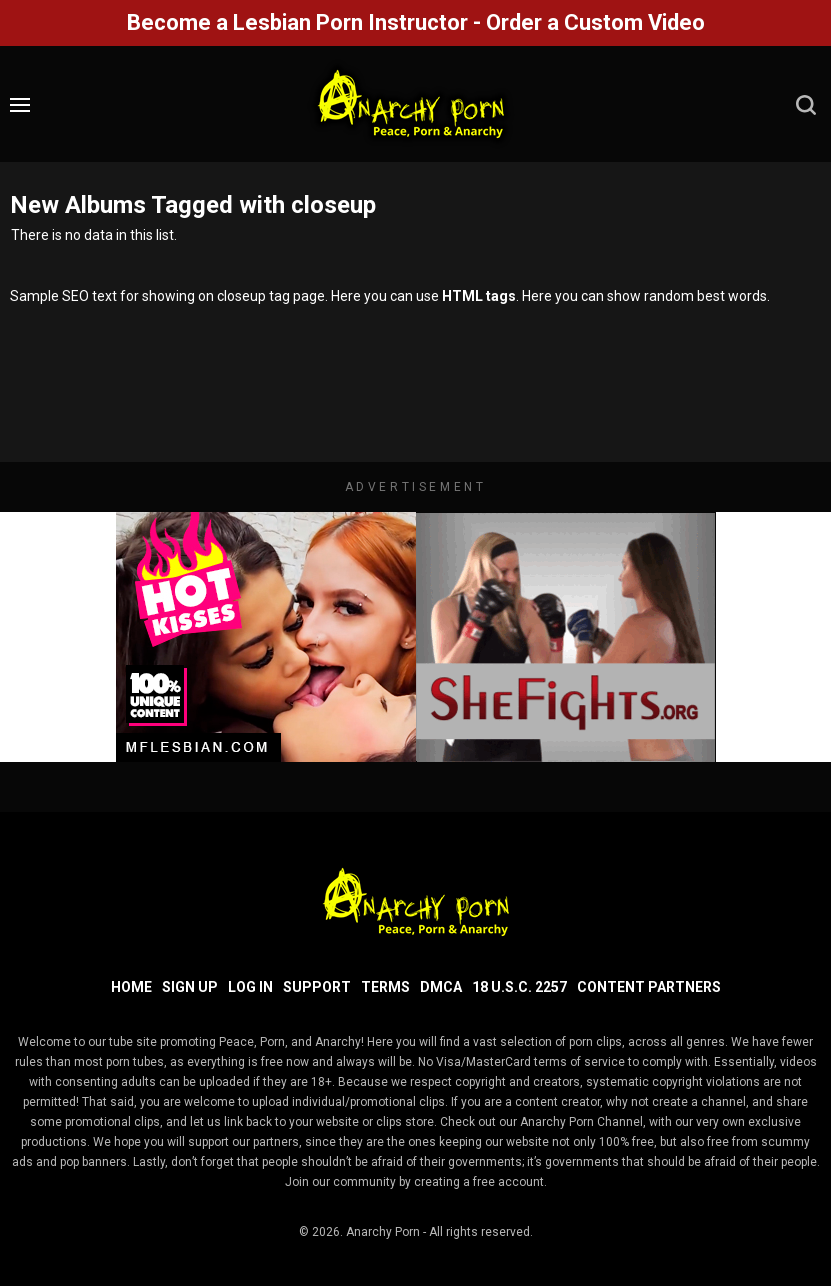 This screenshot has width=831, height=1286. Describe the element at coordinates (383, 1232) in the screenshot. I see `Anarchy Porn` at that location.